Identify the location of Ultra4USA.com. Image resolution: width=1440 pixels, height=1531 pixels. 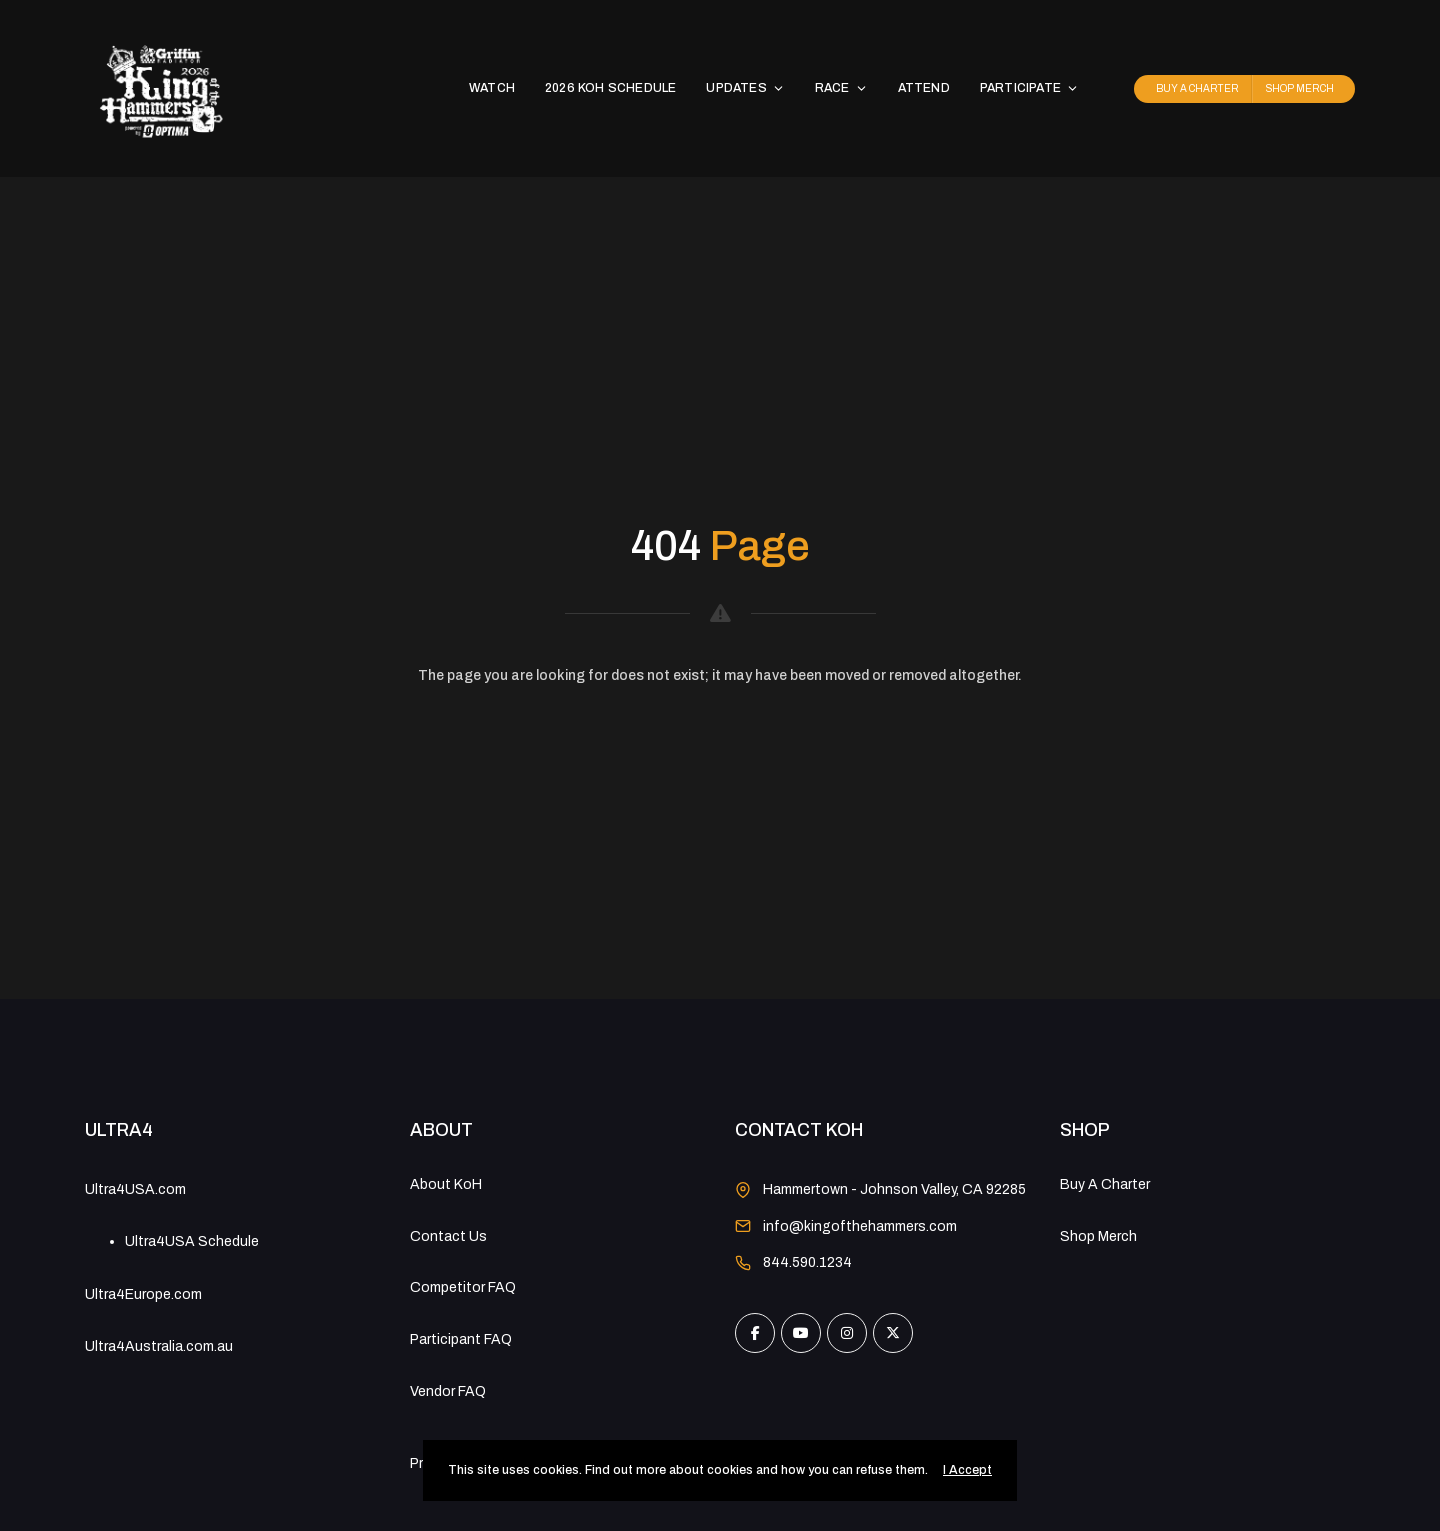
(135, 1189).